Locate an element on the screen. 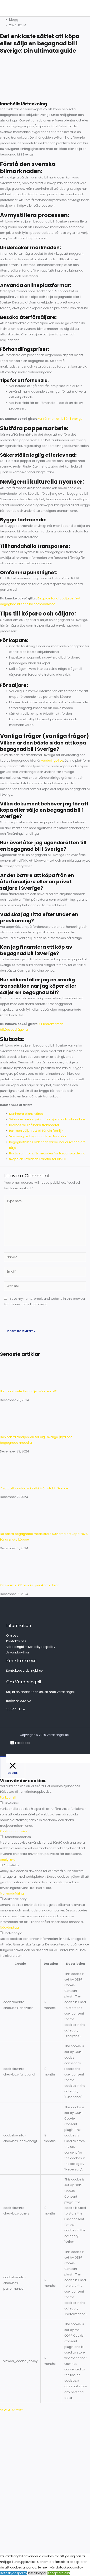  Pekskärms LCD vs icke-pekskärm i bilar is located at coordinates (29, 1585).